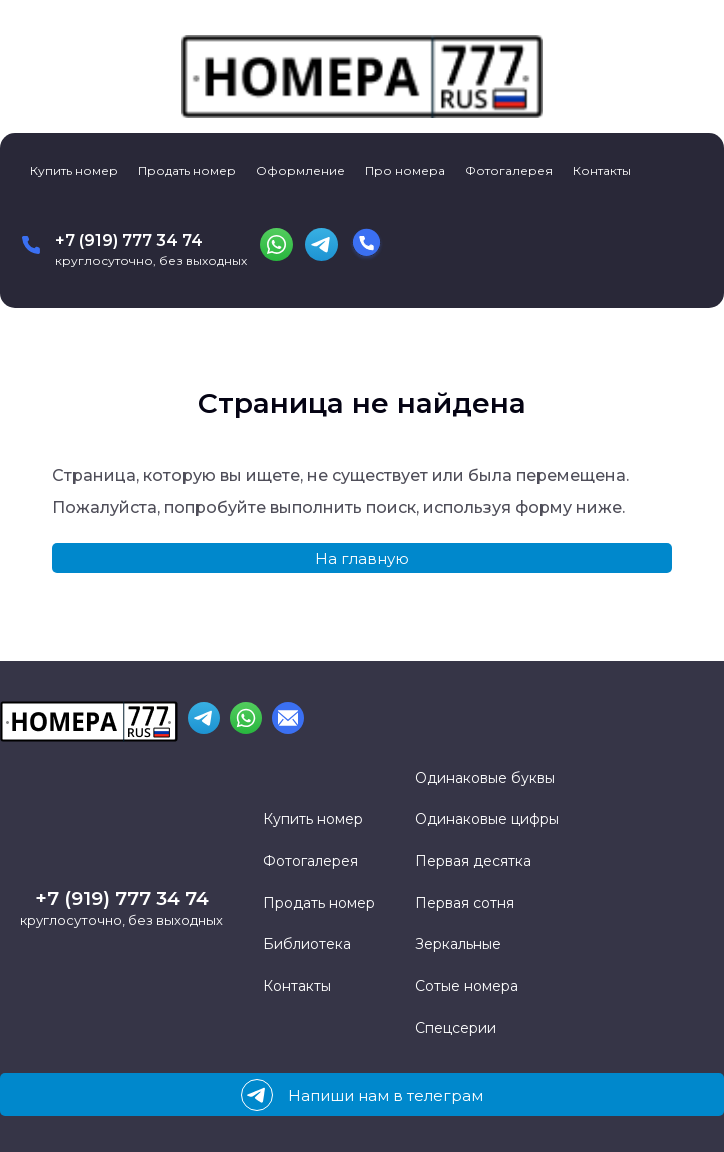 Image resolution: width=724 pixels, height=1152 pixels. Describe the element at coordinates (473, 861) in the screenshot. I see `Первая десятка` at that location.